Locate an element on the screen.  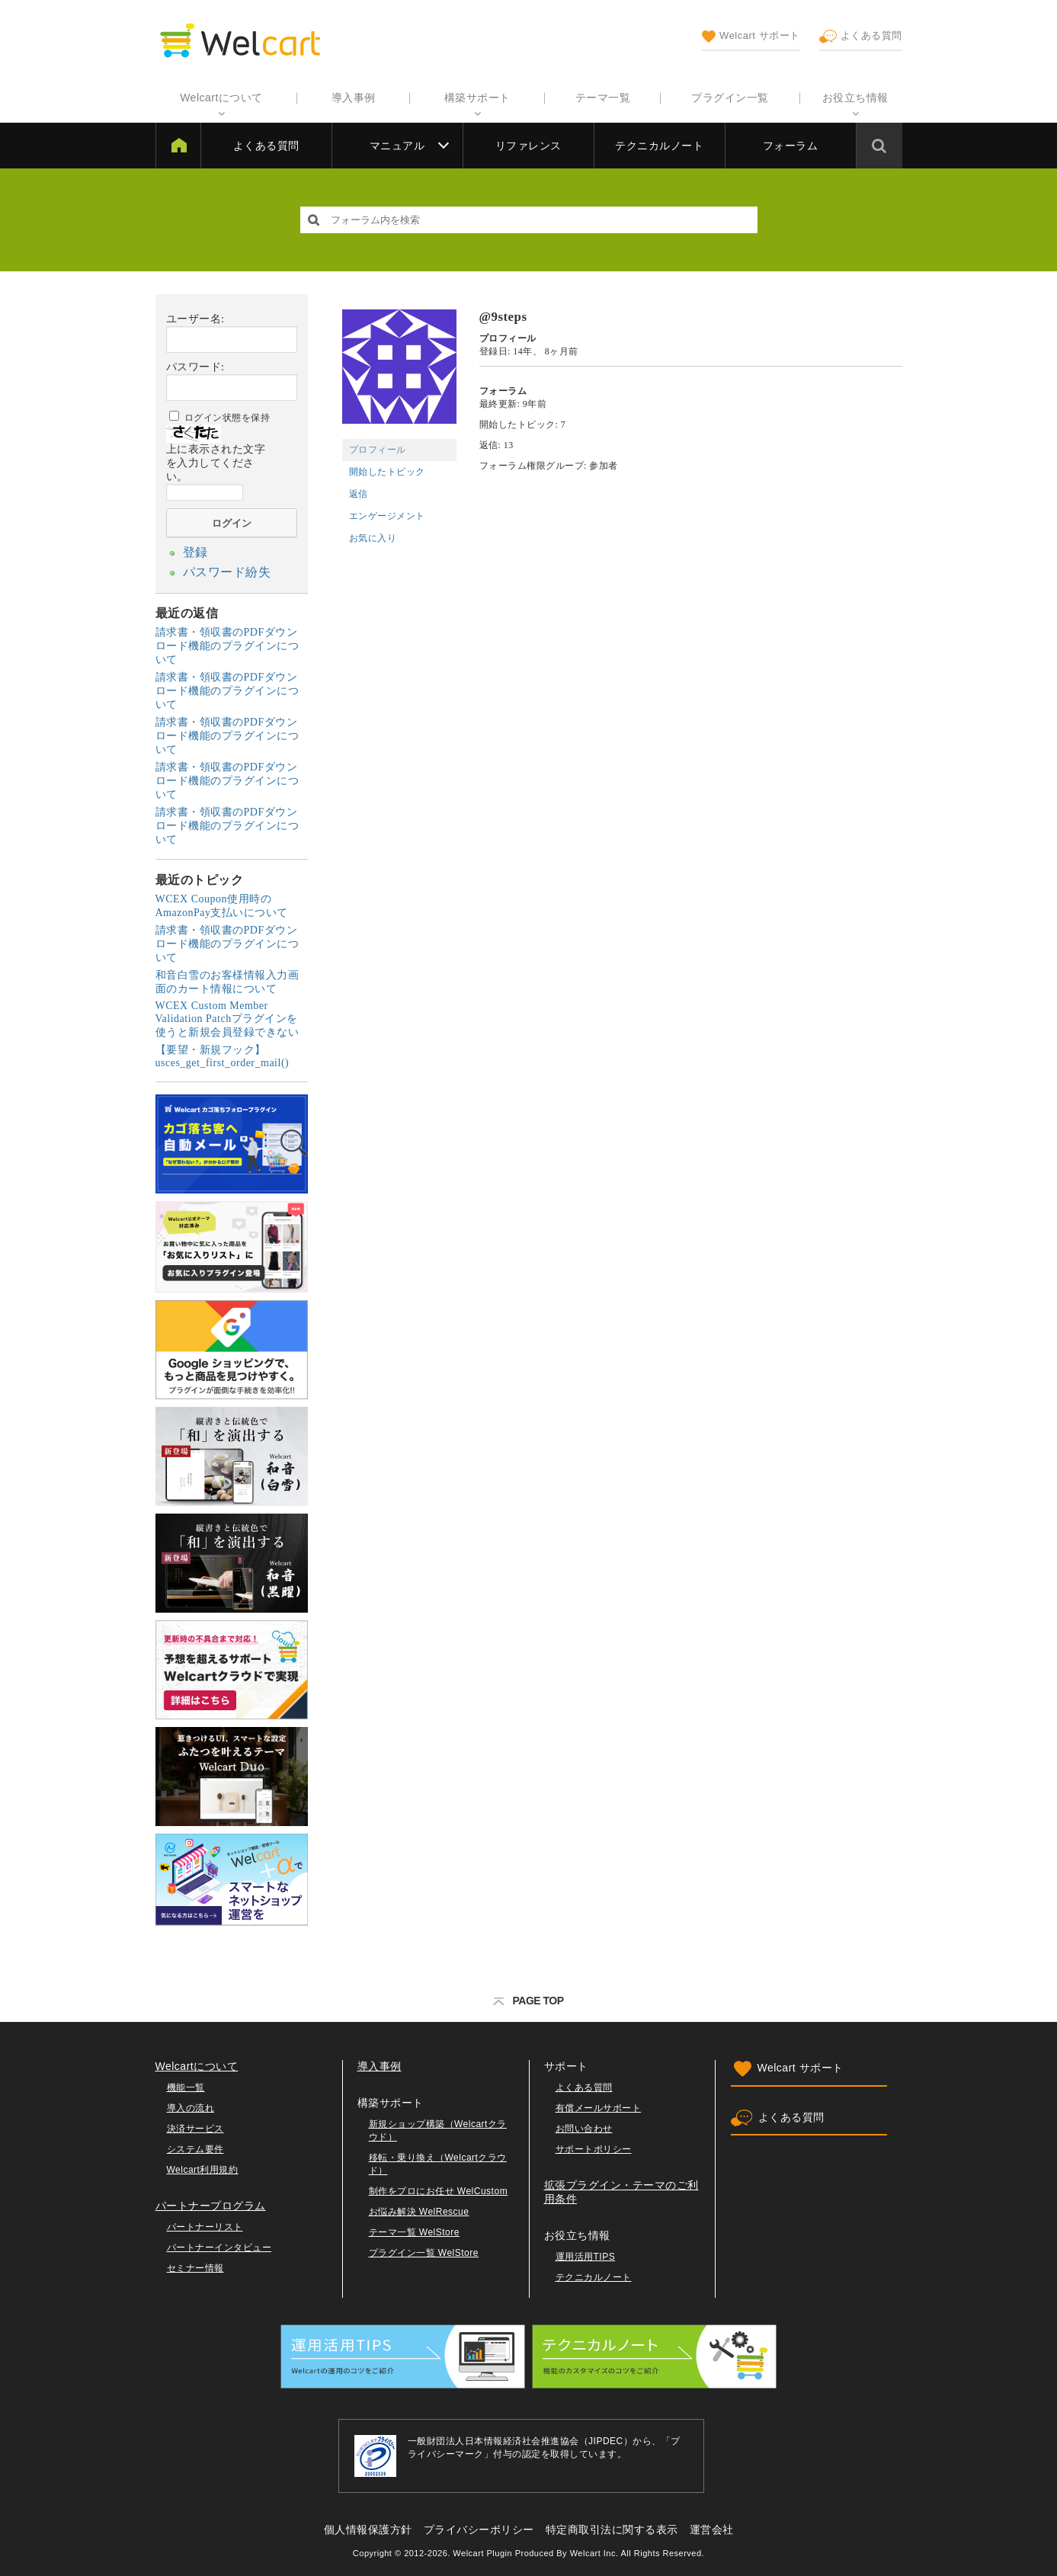
機能一覧 is located at coordinates (186, 2083).